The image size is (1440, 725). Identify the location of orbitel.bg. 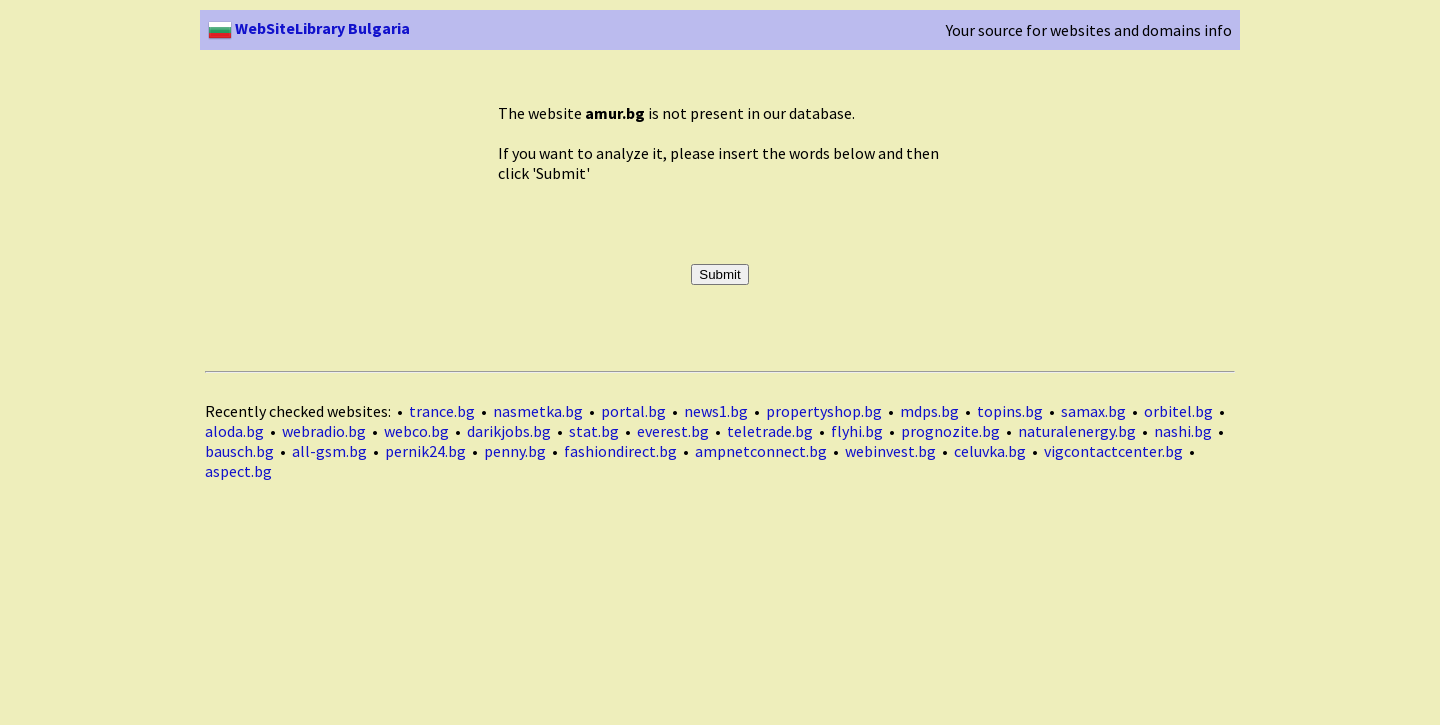
(1178, 411).